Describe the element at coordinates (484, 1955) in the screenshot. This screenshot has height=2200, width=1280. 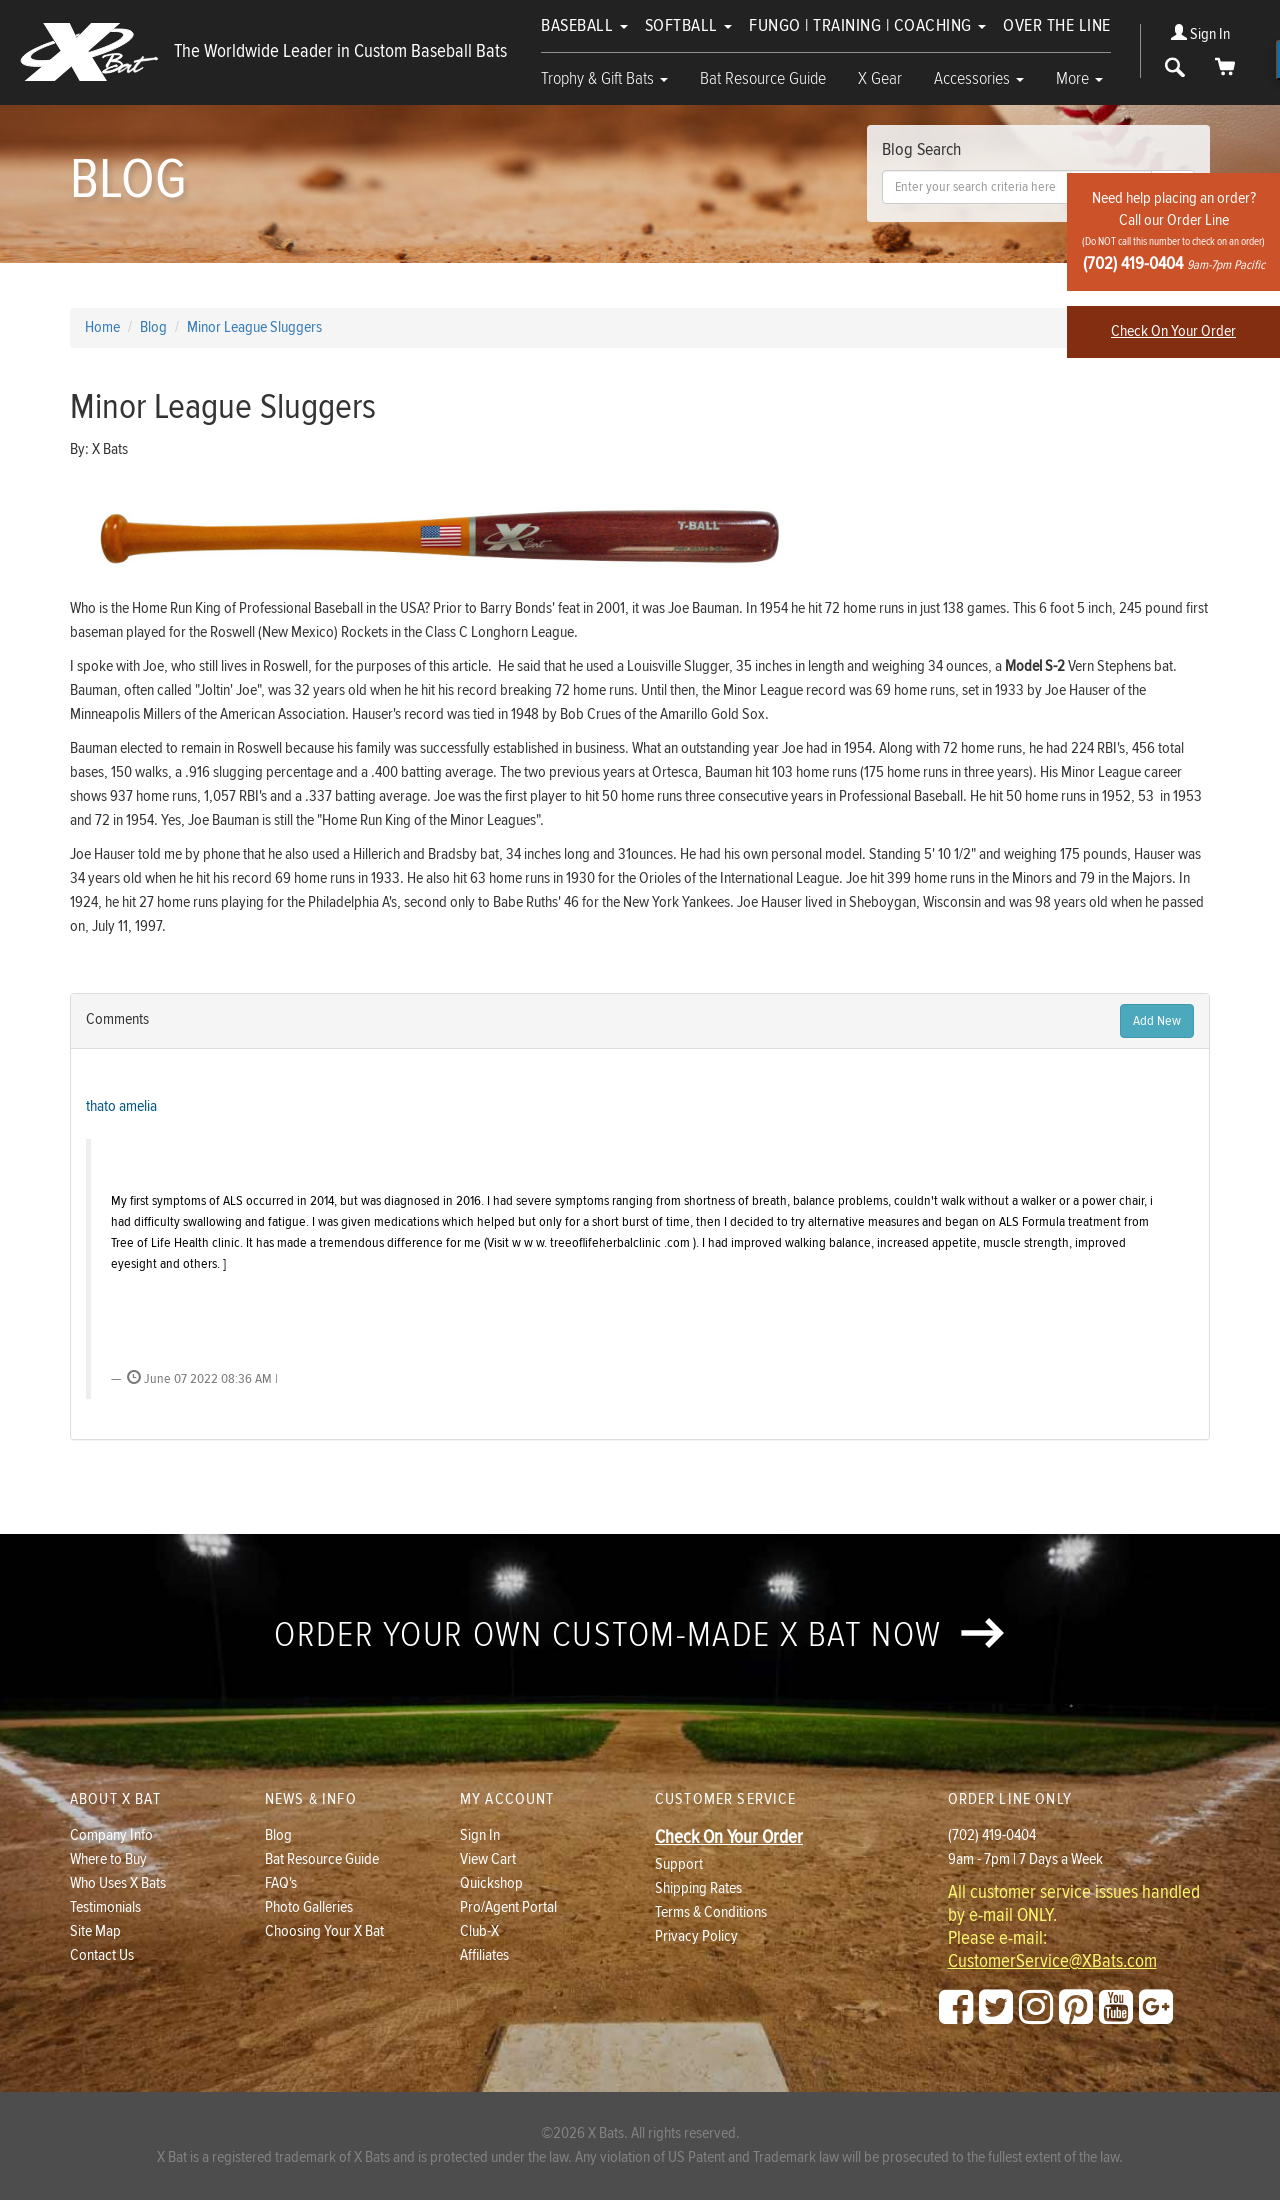
I see `Affiliates` at that location.